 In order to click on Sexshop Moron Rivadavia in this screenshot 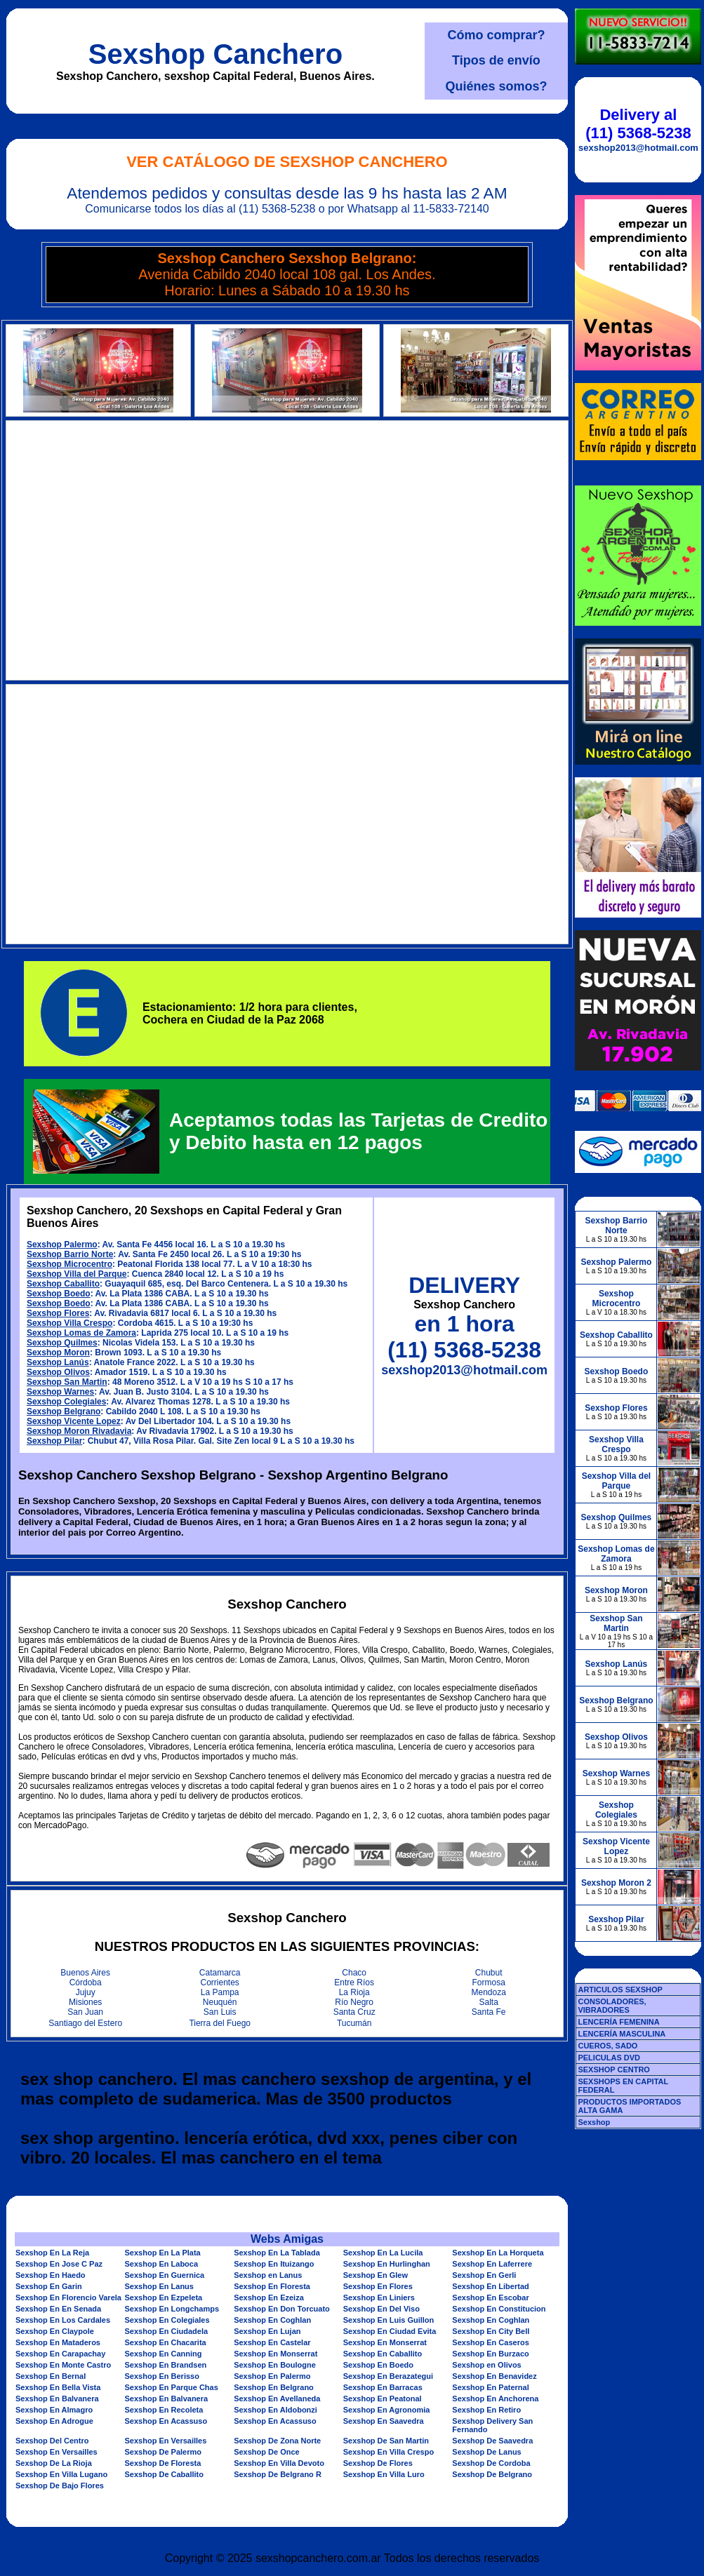, I will do `click(79, 1431)`.